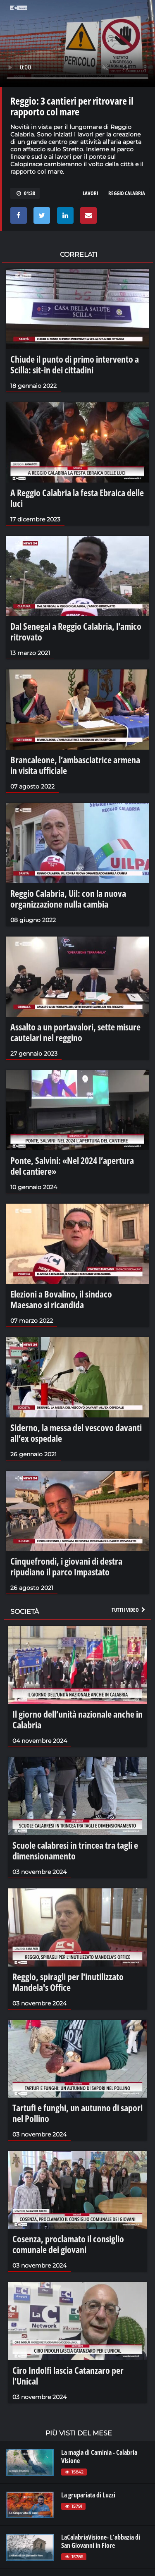  What do you see at coordinates (76, 1432) in the screenshot?
I see `Siderno, la messa del vescovo davanti all’ex ospedale` at bounding box center [76, 1432].